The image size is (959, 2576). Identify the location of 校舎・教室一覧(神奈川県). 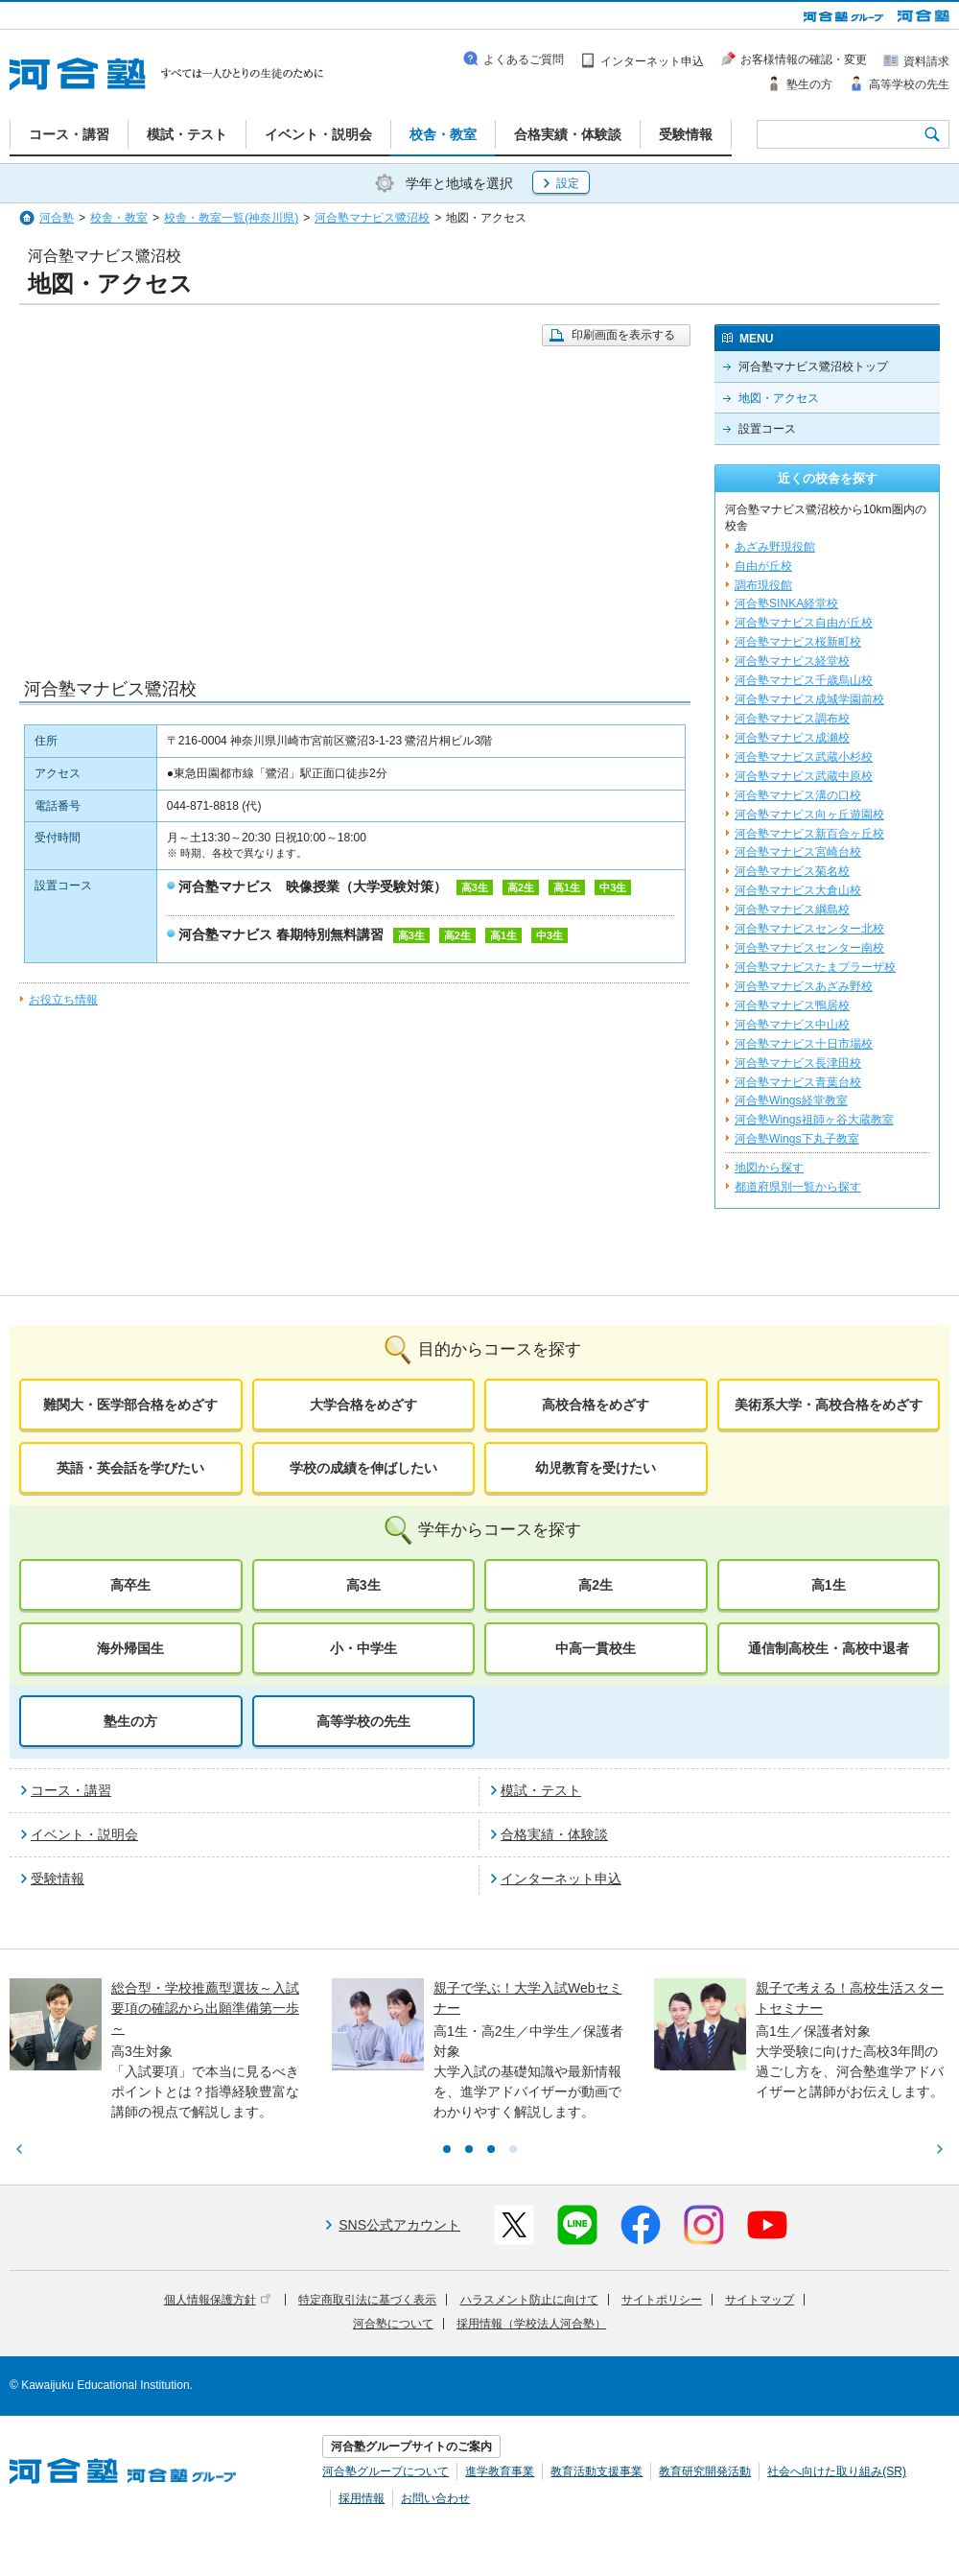
(231, 218).